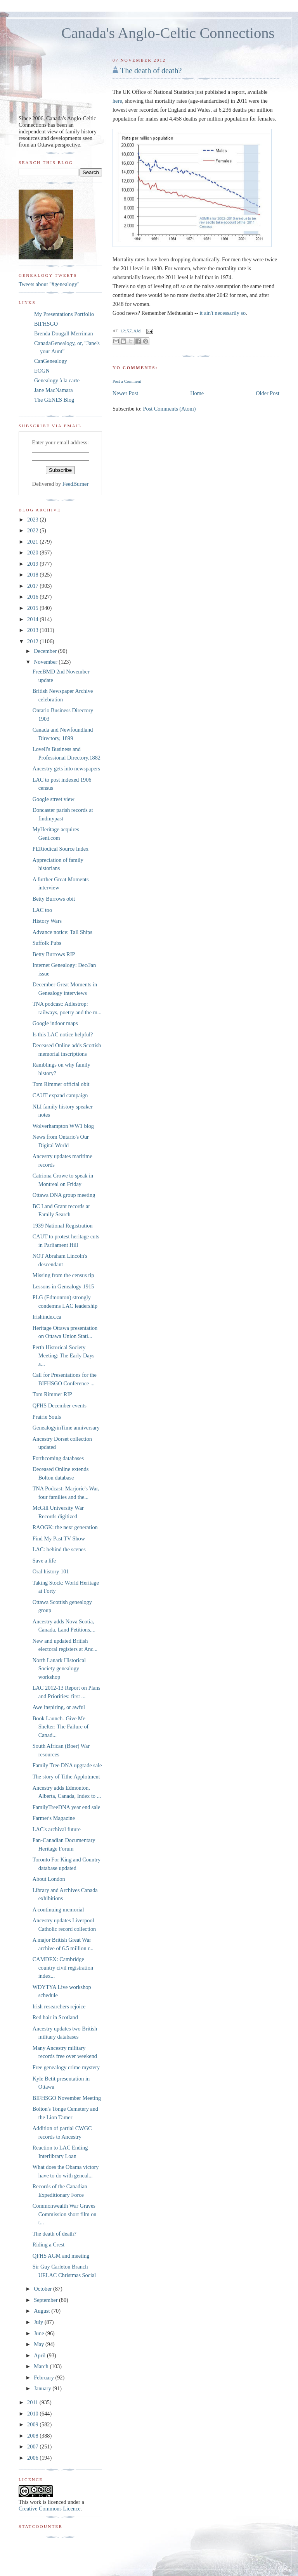  What do you see at coordinates (63, 1286) in the screenshot?
I see `Lessons in Genealogy 1915` at bounding box center [63, 1286].